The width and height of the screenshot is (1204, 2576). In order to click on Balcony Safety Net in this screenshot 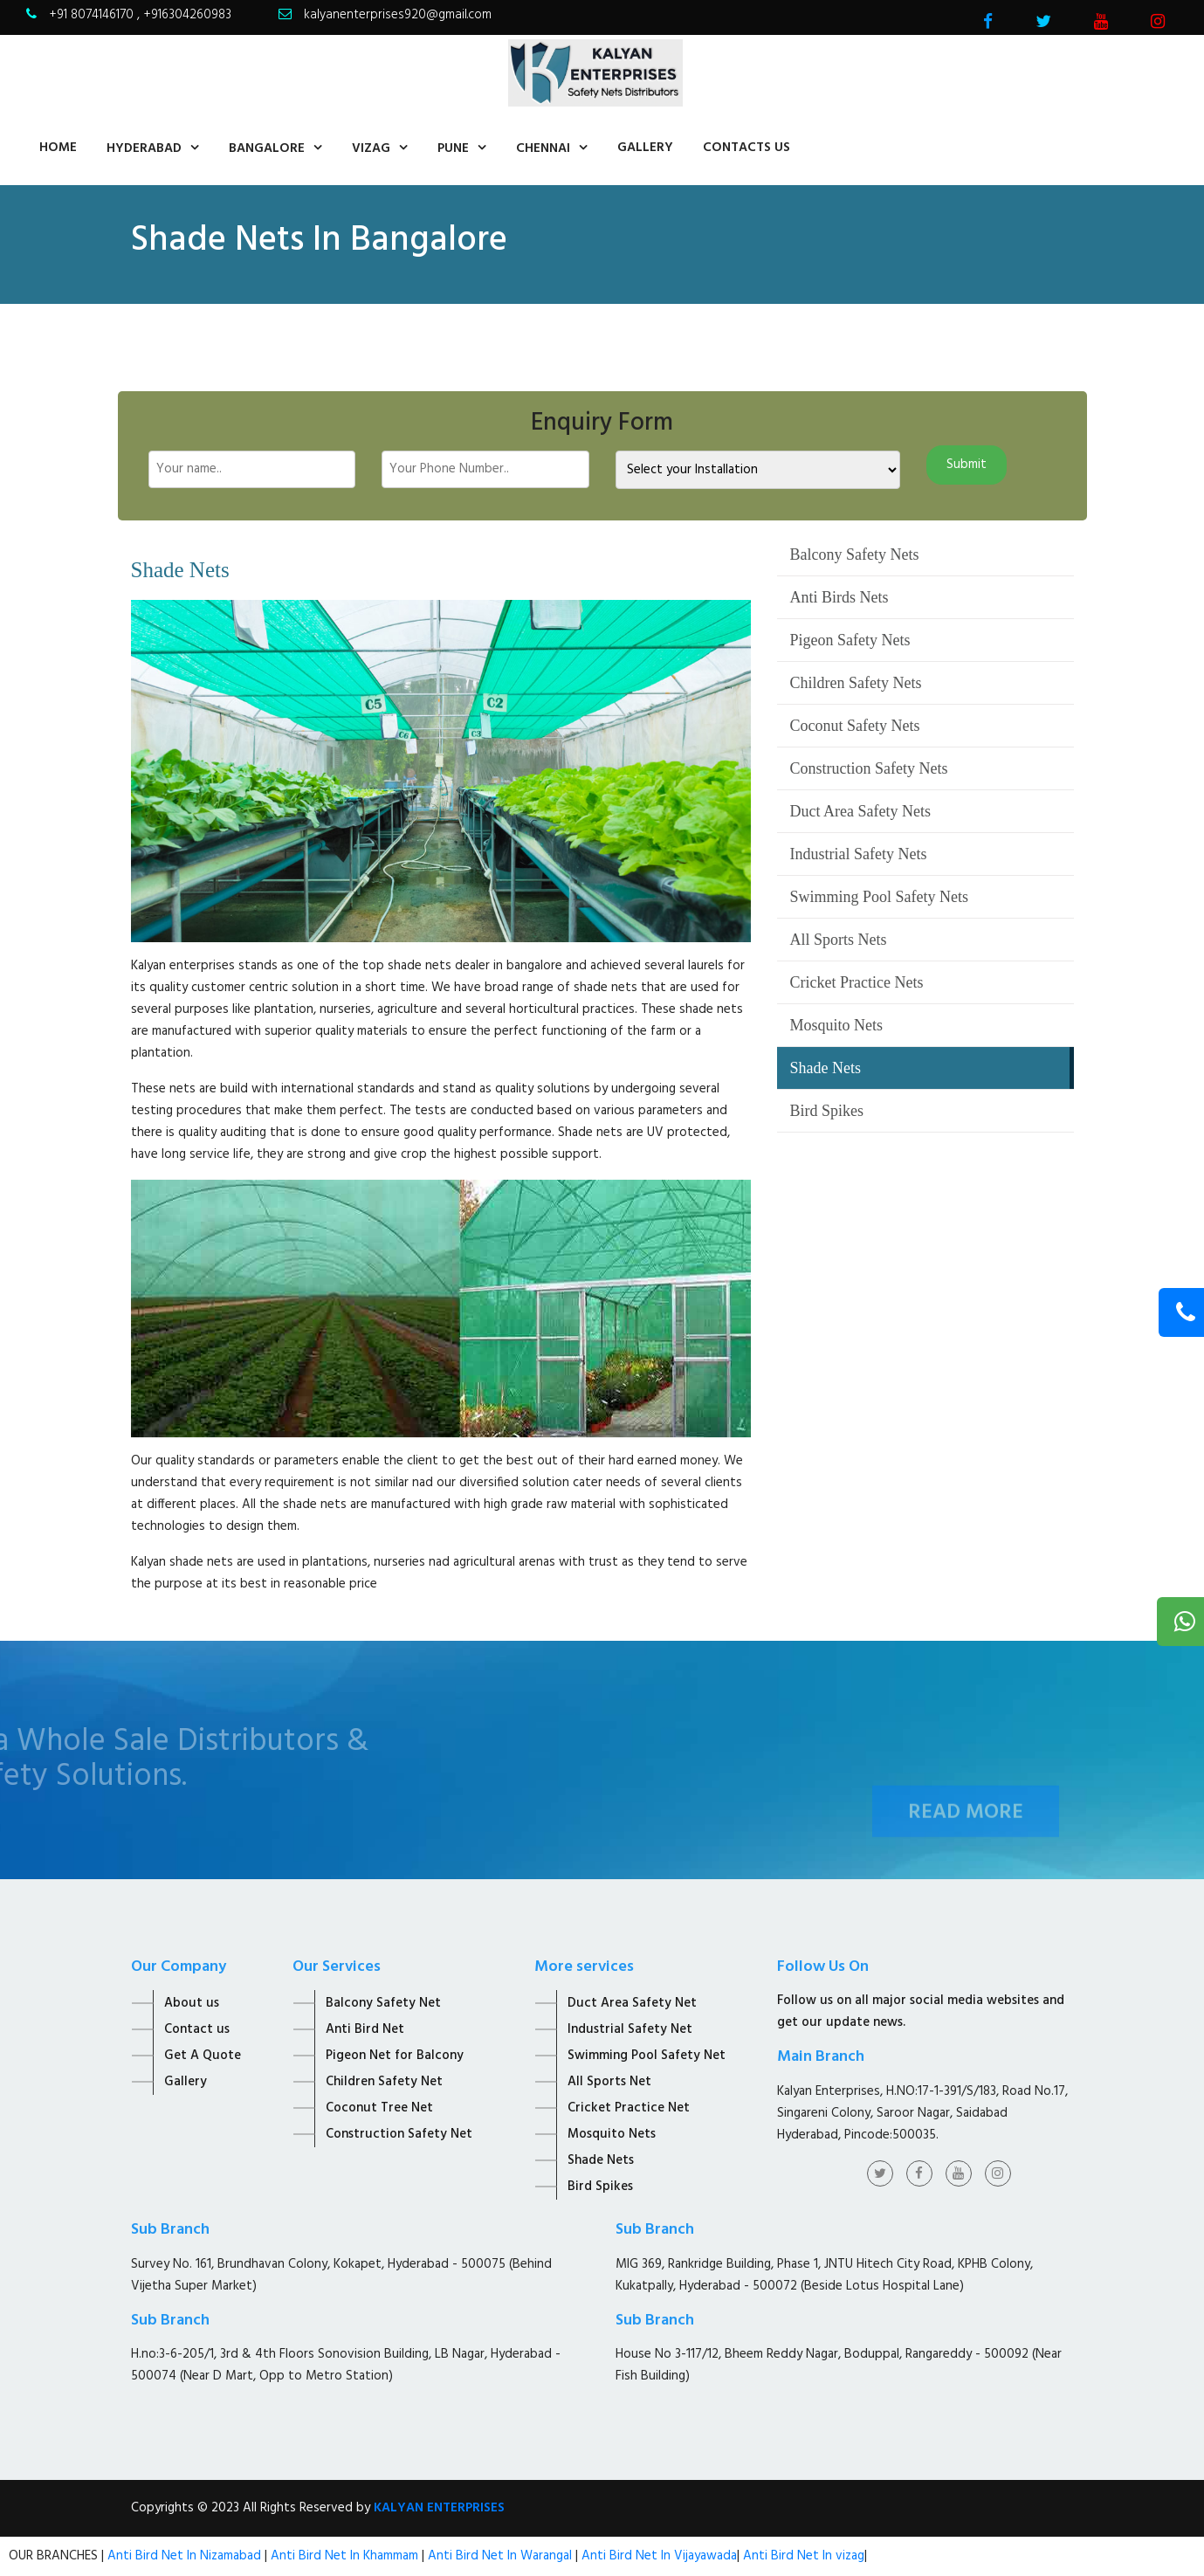, I will do `click(383, 2003)`.